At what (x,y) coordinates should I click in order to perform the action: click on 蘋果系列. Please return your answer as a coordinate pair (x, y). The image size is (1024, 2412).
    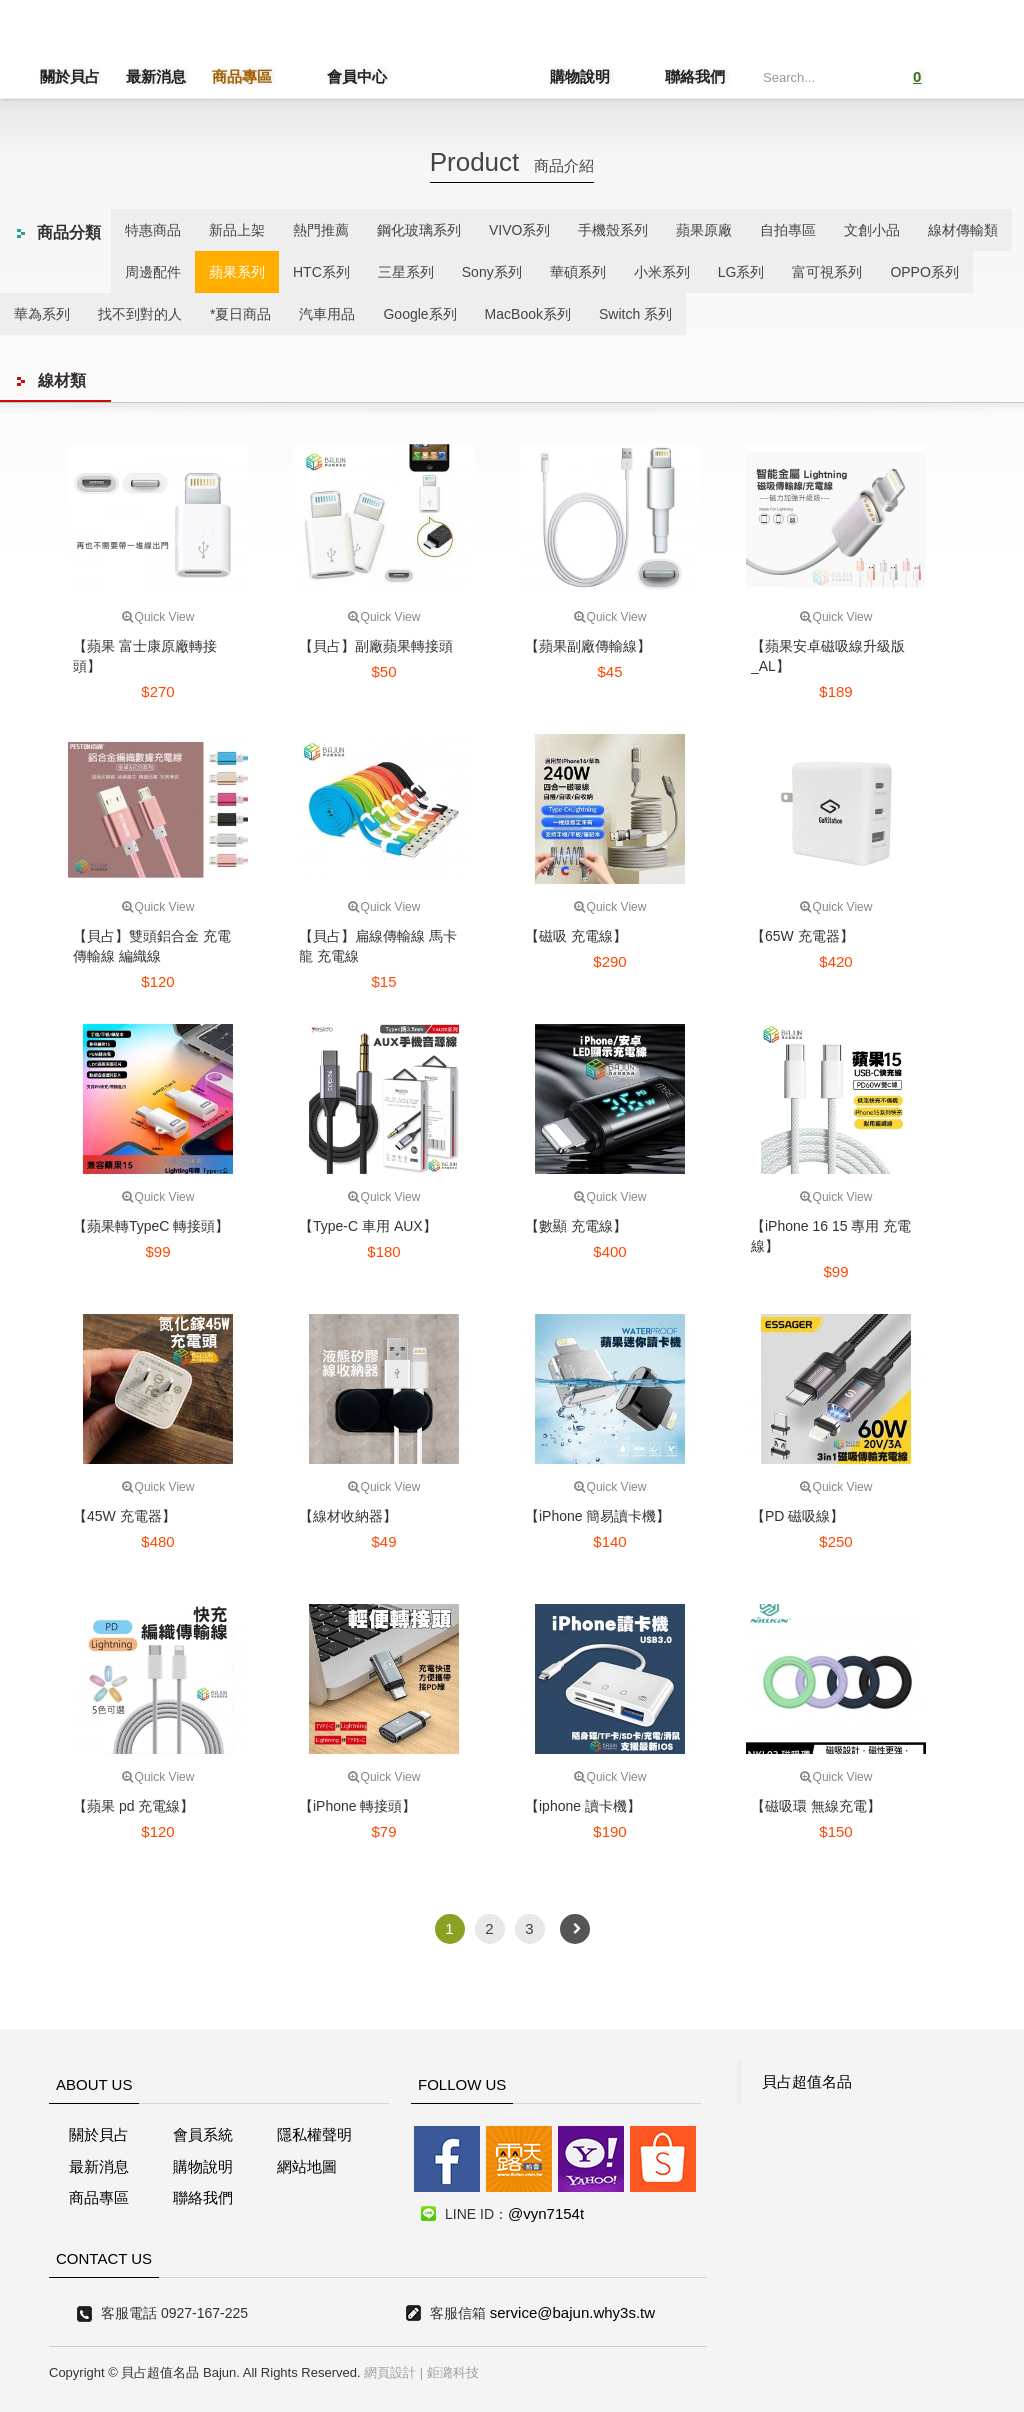
    Looking at the image, I should click on (237, 272).